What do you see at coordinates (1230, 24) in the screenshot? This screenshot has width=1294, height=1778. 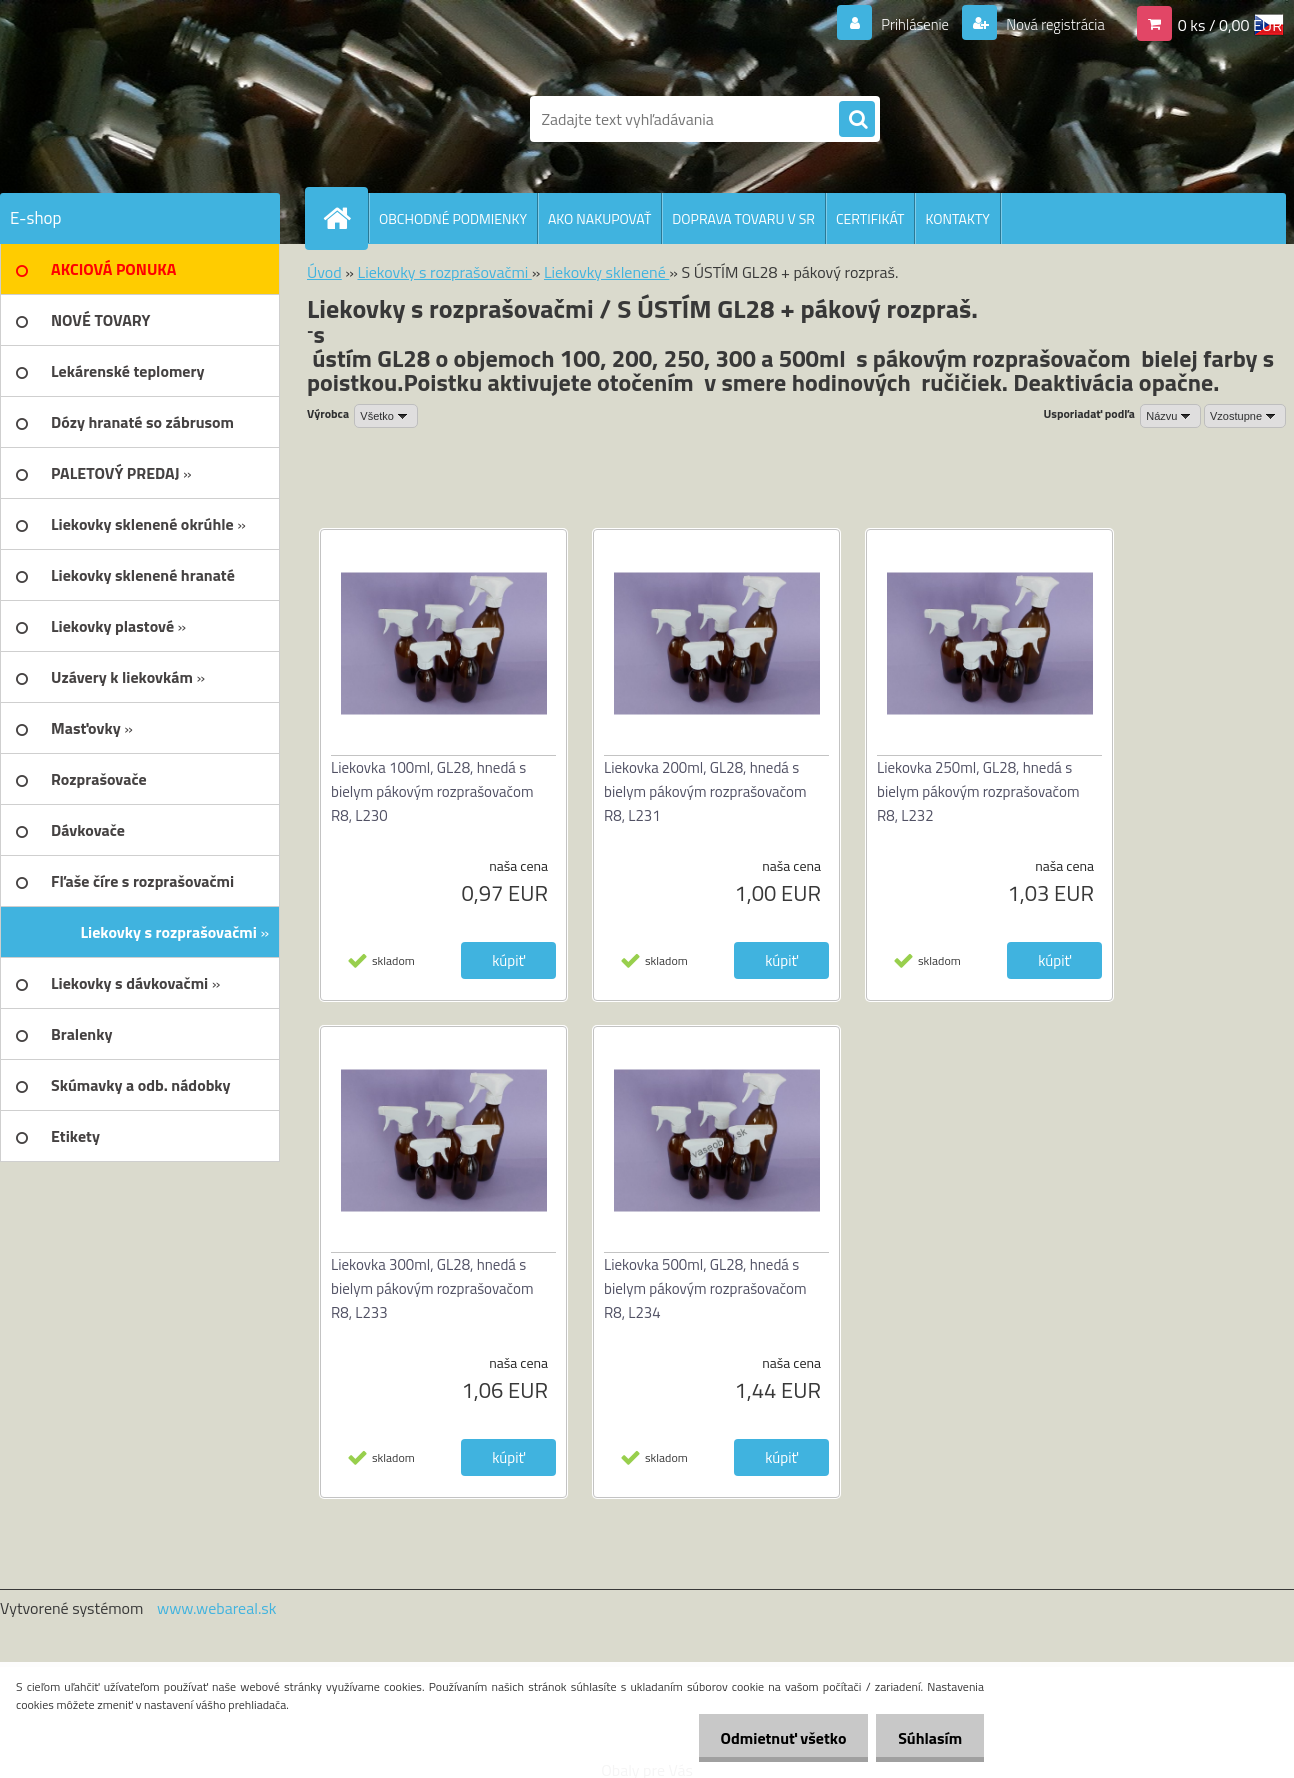 I see `0 ks / 0,00 EUR` at bounding box center [1230, 24].